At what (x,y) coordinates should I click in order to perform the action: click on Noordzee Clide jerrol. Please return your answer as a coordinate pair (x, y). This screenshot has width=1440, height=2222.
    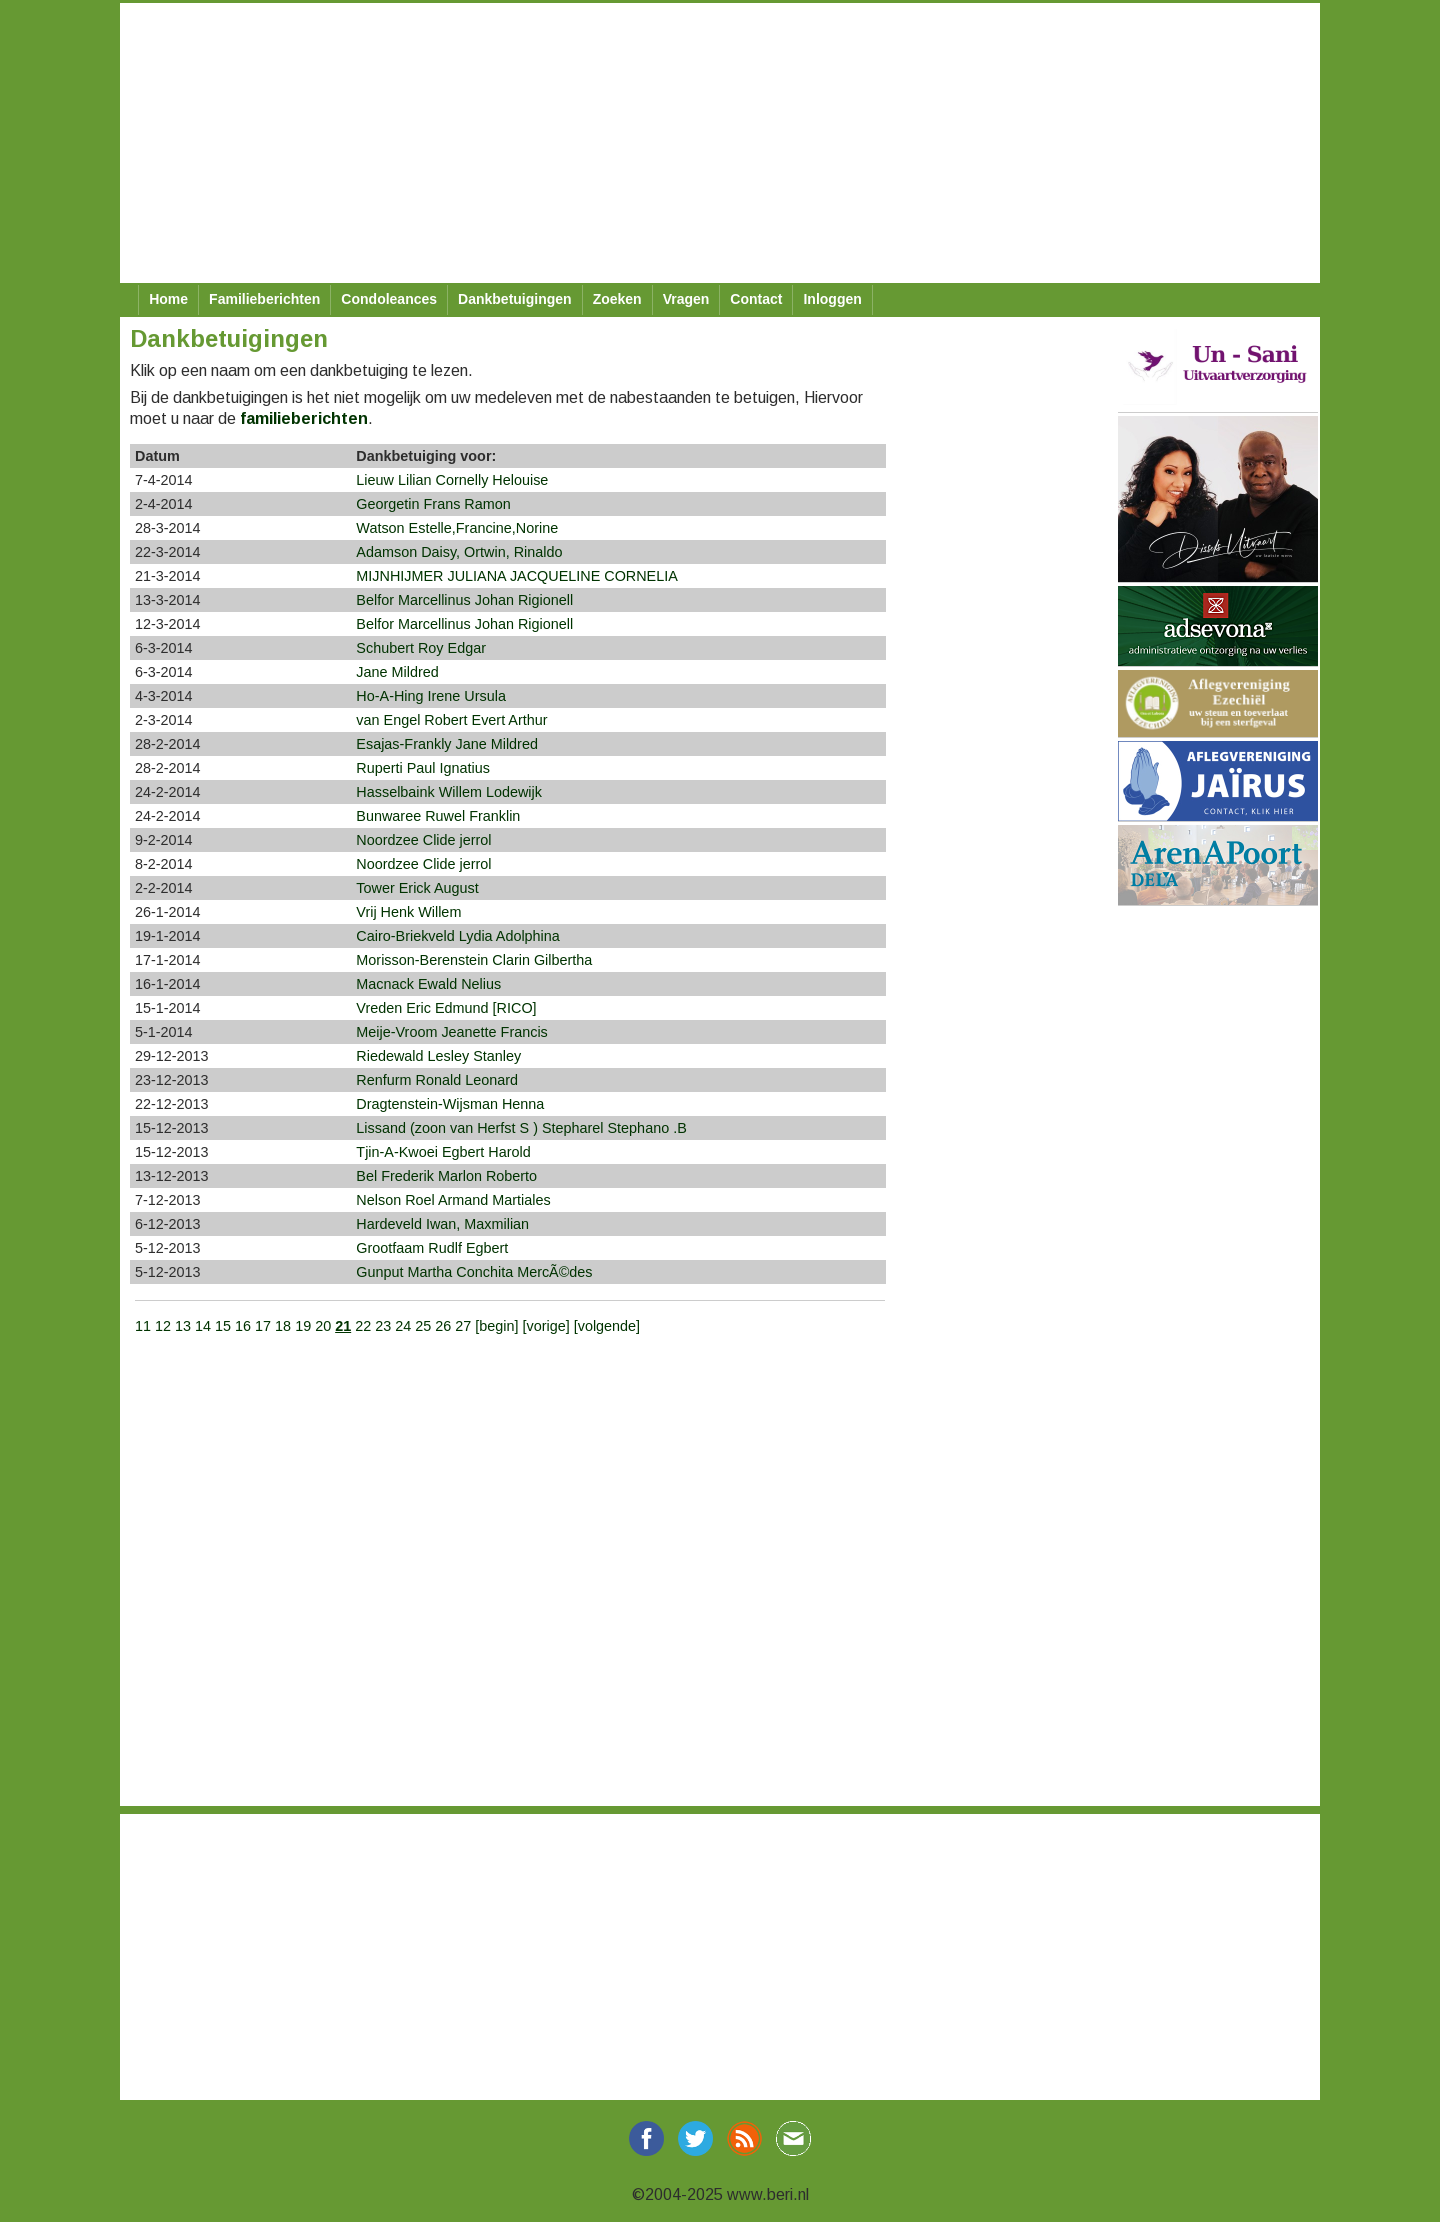
    Looking at the image, I should click on (423, 840).